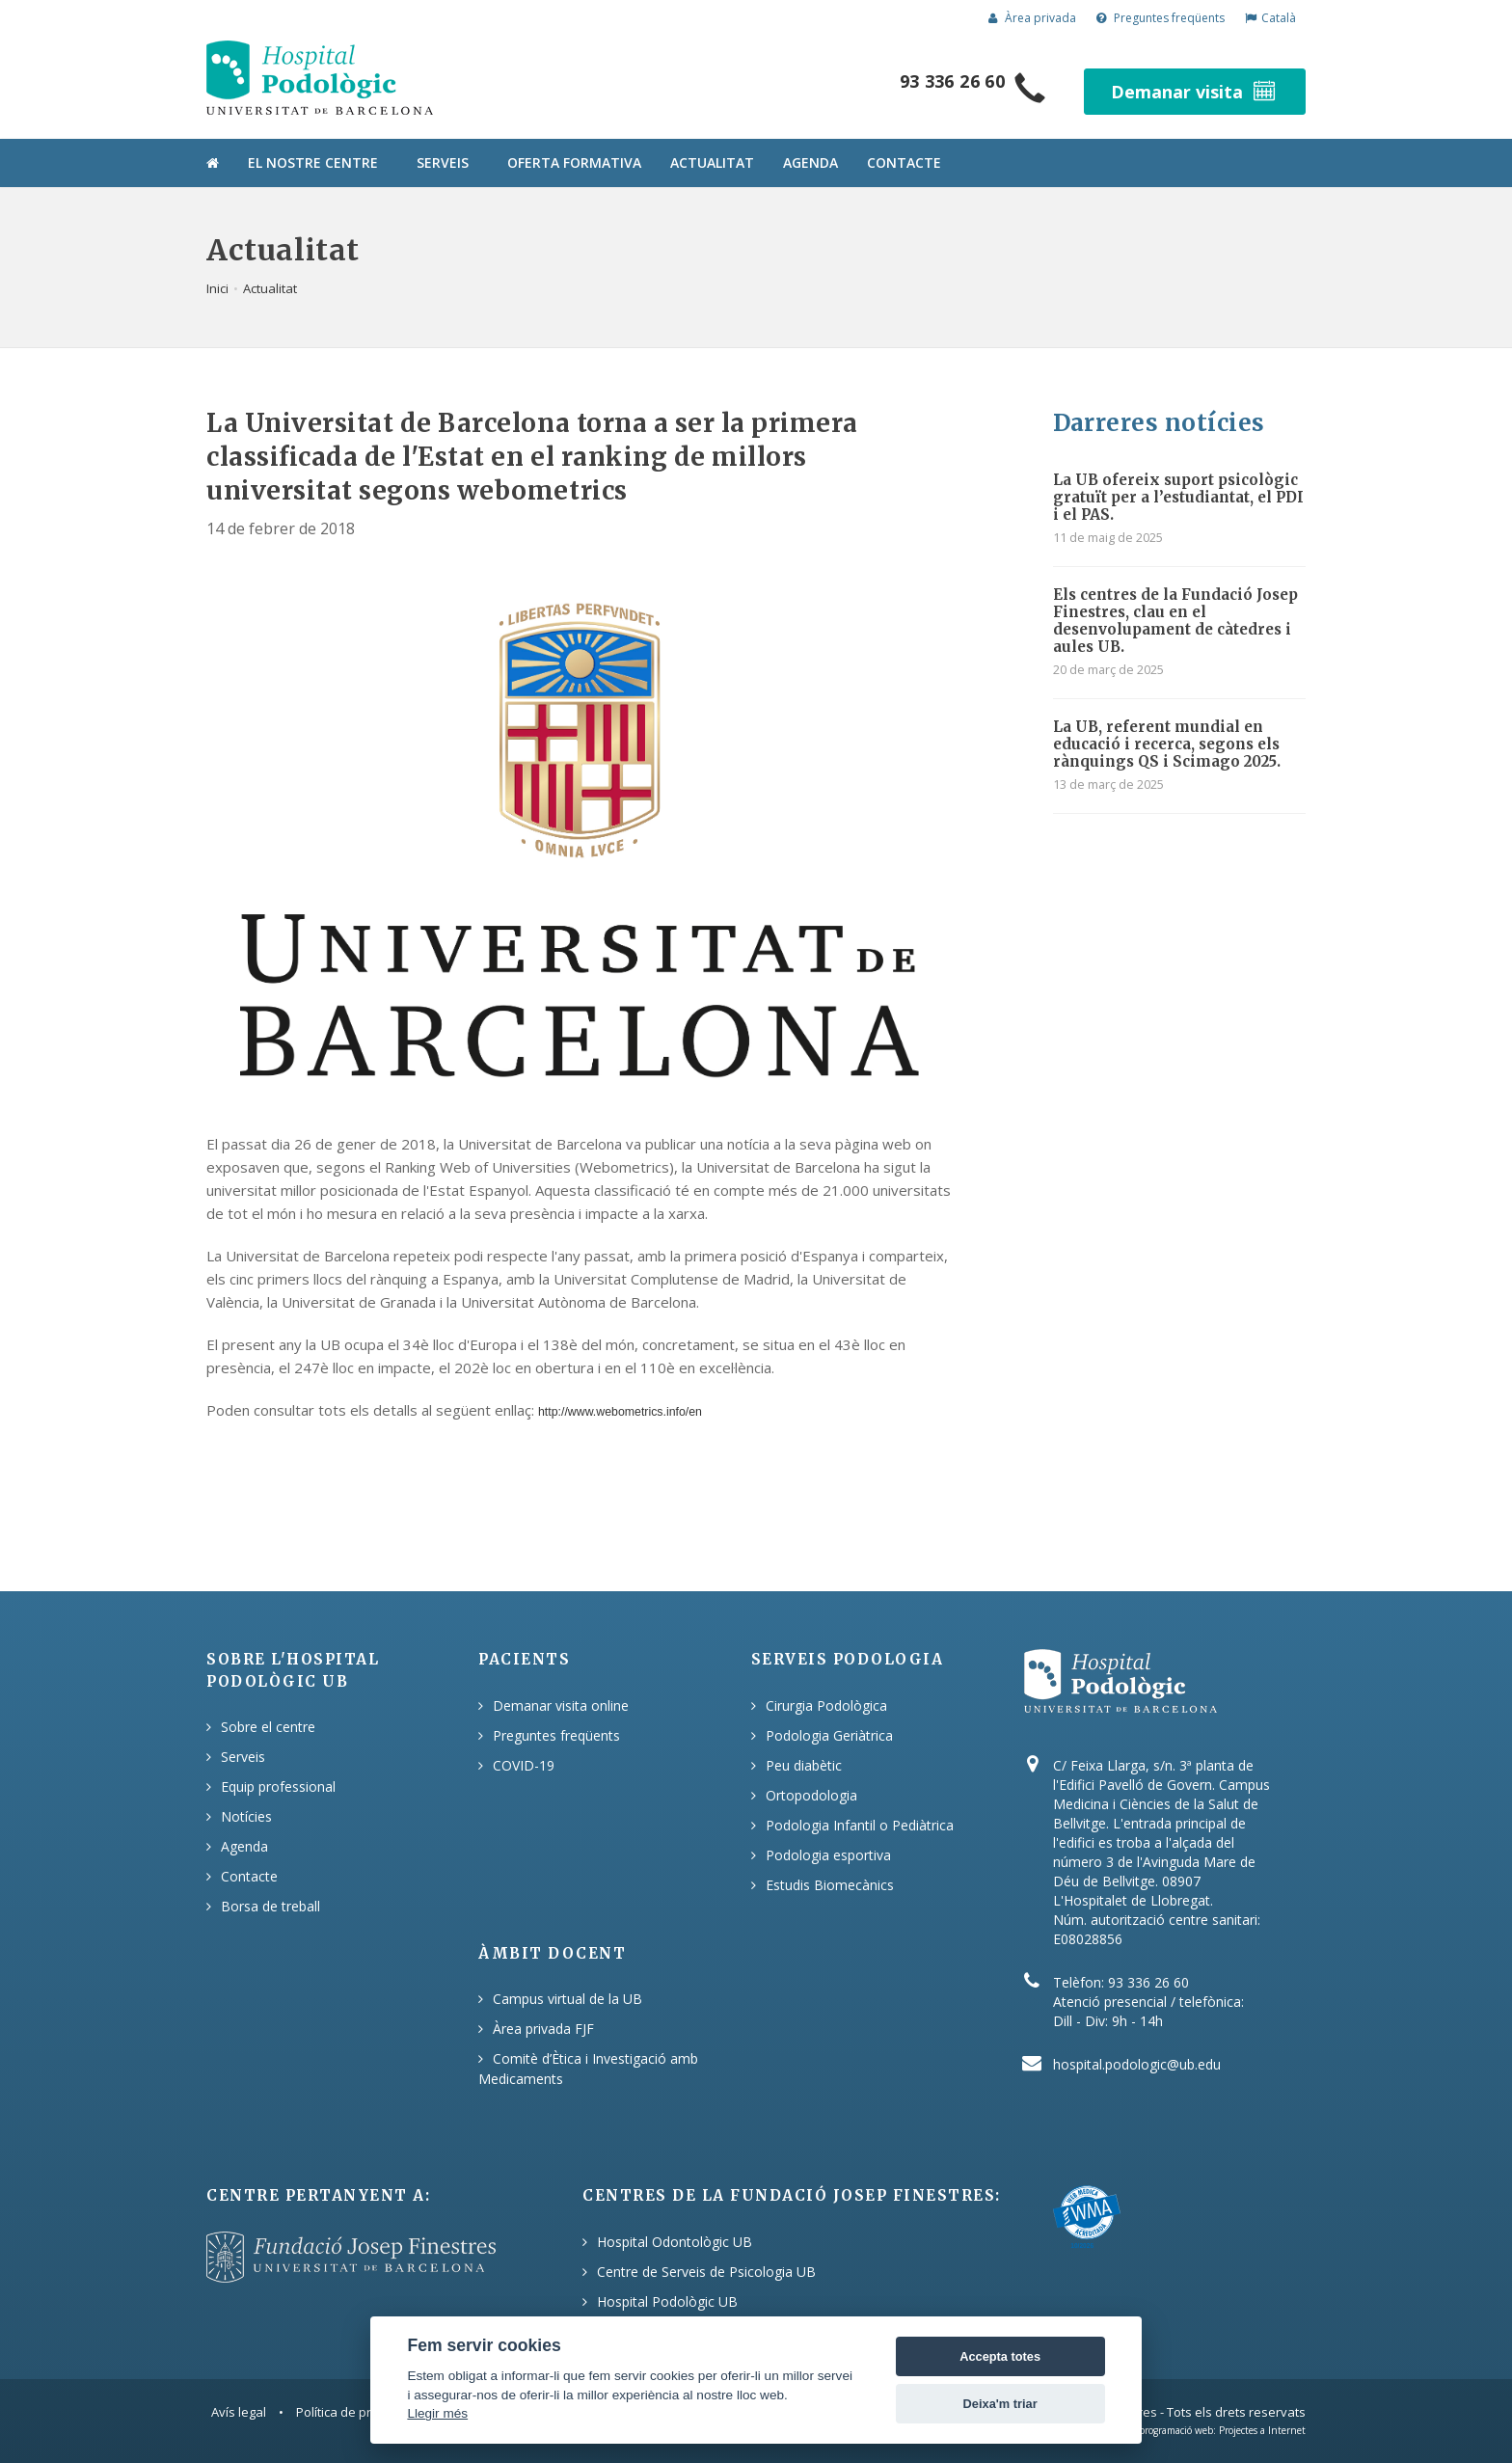 This screenshot has height=2463, width=1512. What do you see at coordinates (1137, 2064) in the screenshot?
I see `hospital.podologic@ub.edu` at bounding box center [1137, 2064].